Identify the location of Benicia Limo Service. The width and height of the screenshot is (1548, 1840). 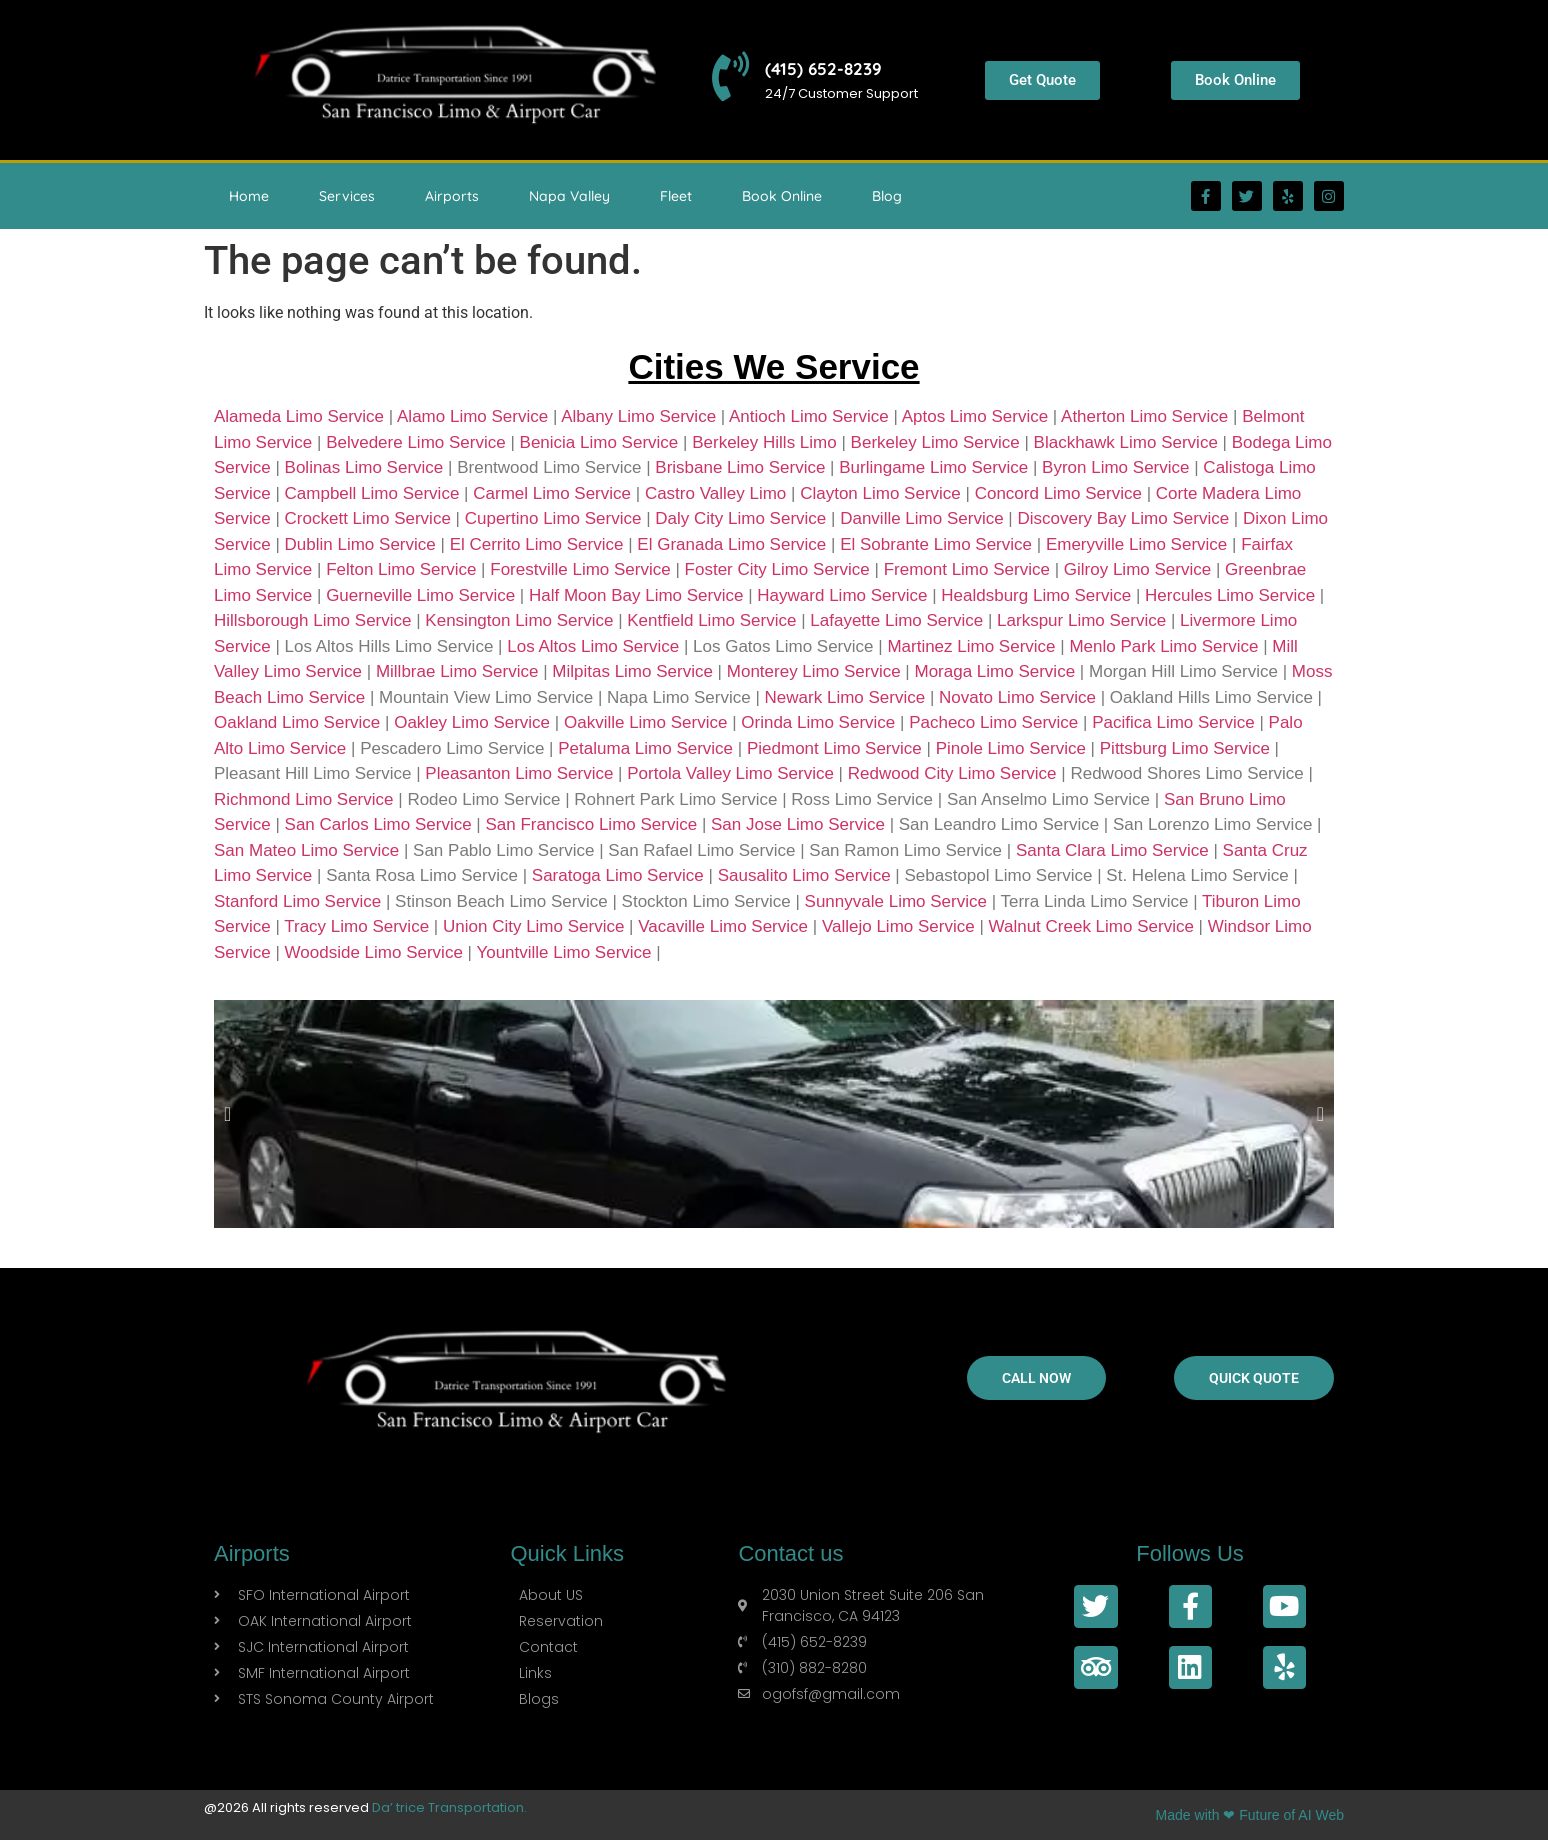
(599, 442).